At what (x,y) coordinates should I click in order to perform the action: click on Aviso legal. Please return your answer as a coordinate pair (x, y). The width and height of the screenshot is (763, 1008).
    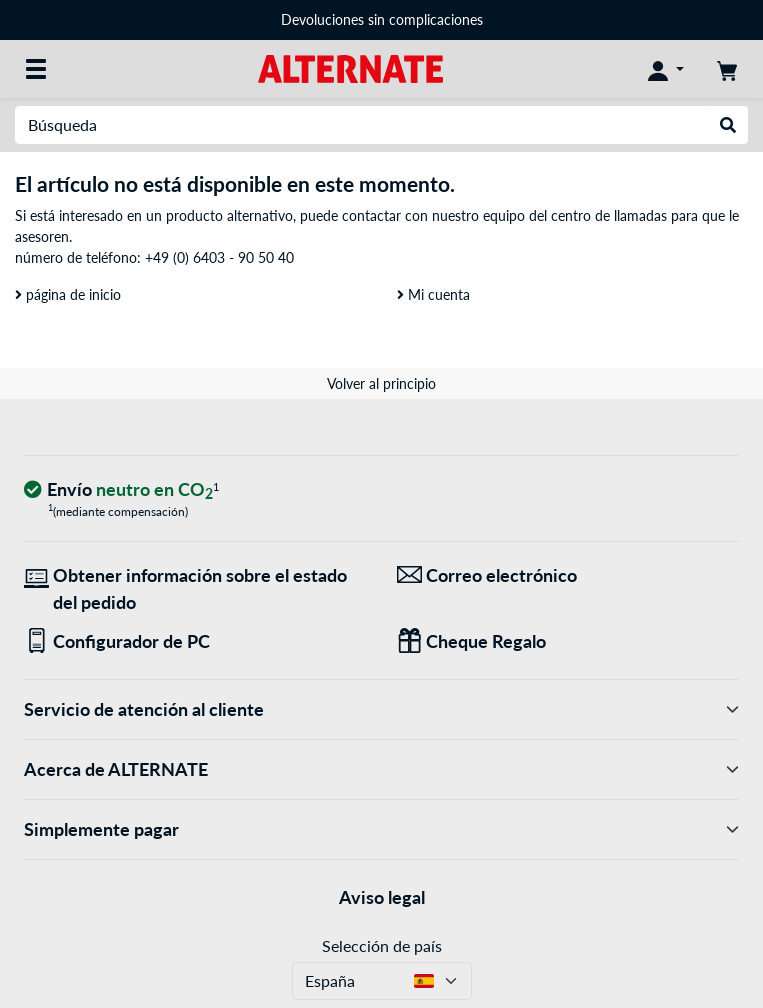
    Looking at the image, I should click on (382, 897).